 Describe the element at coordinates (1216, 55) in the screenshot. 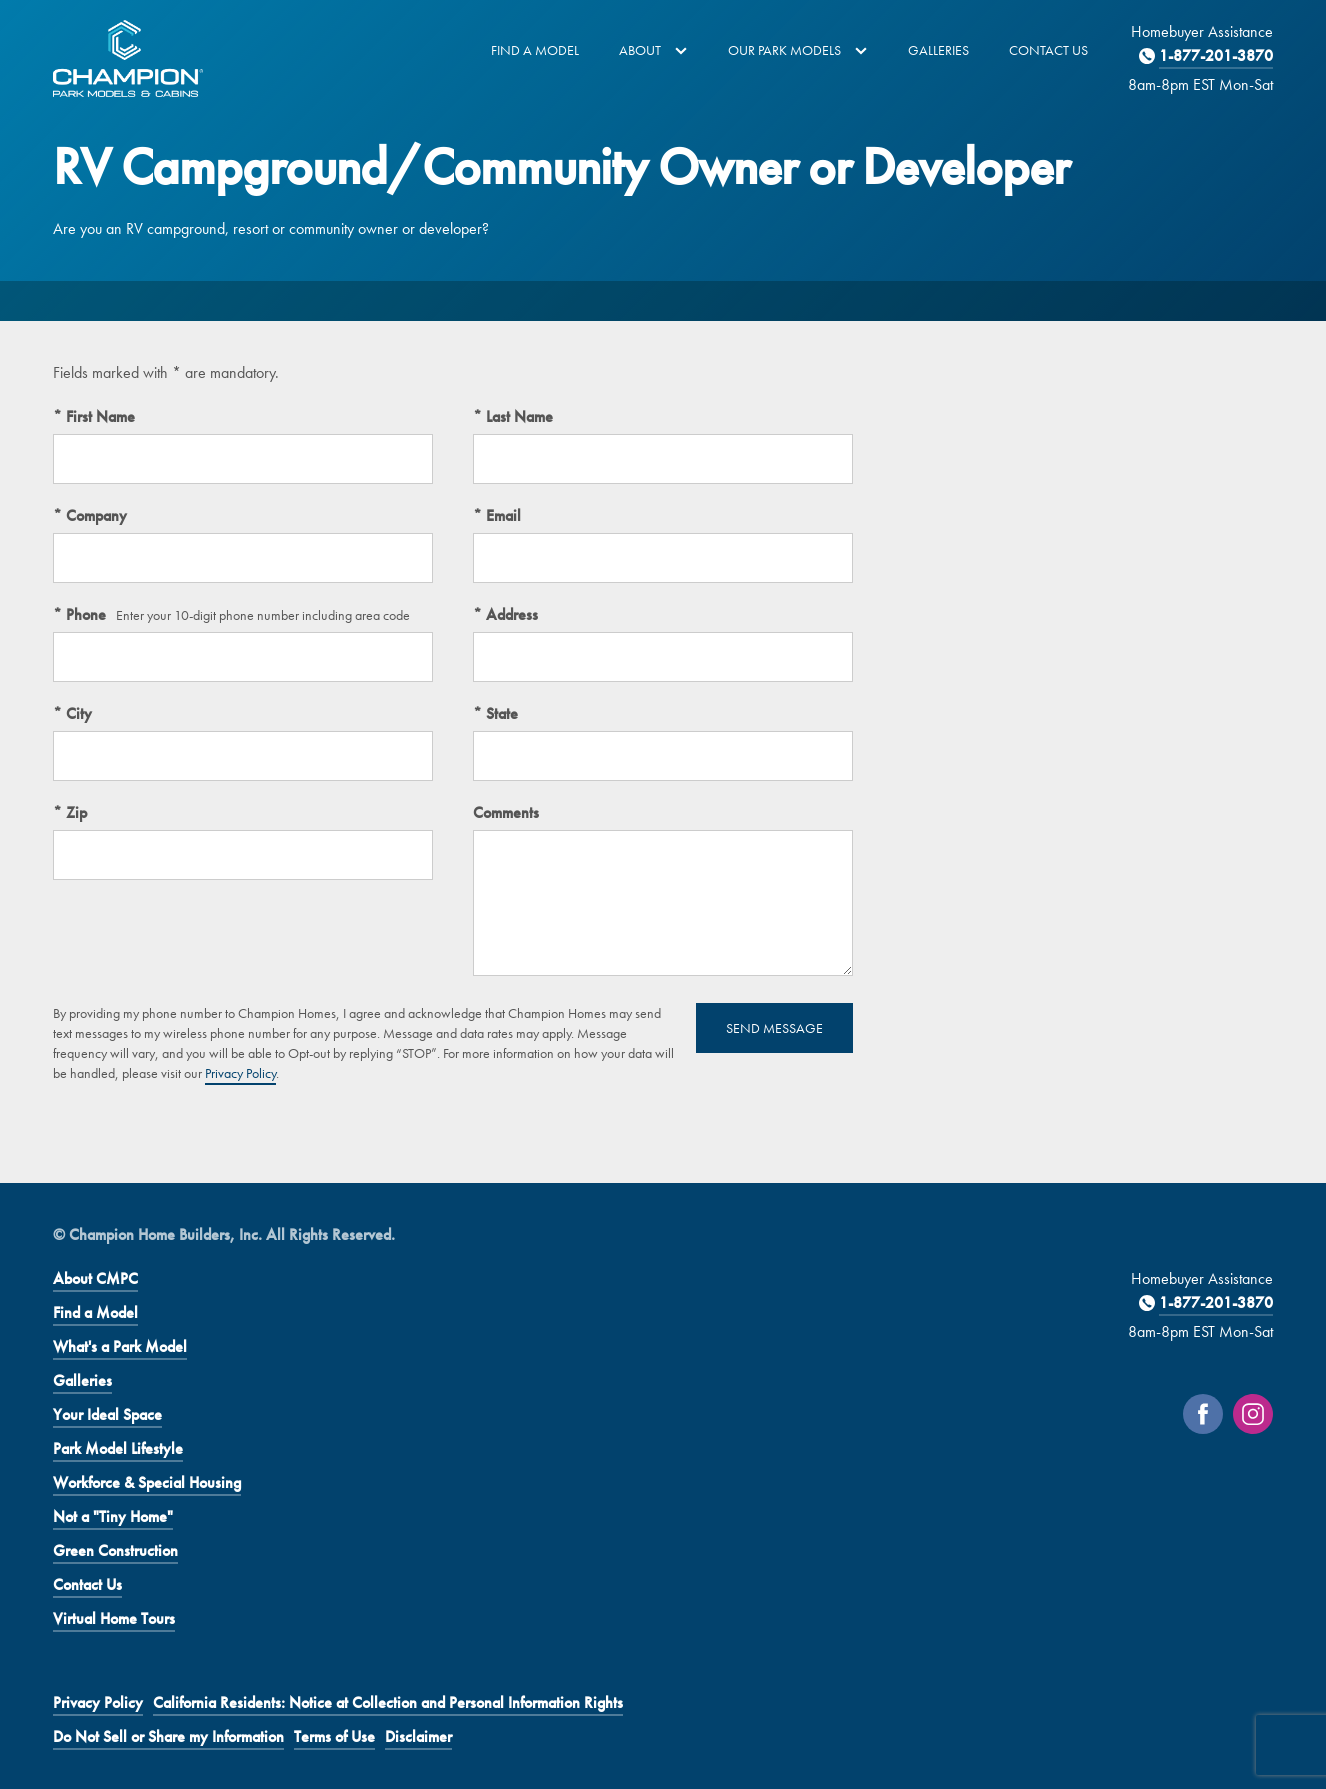

I see `1-877-201-3870` at that location.